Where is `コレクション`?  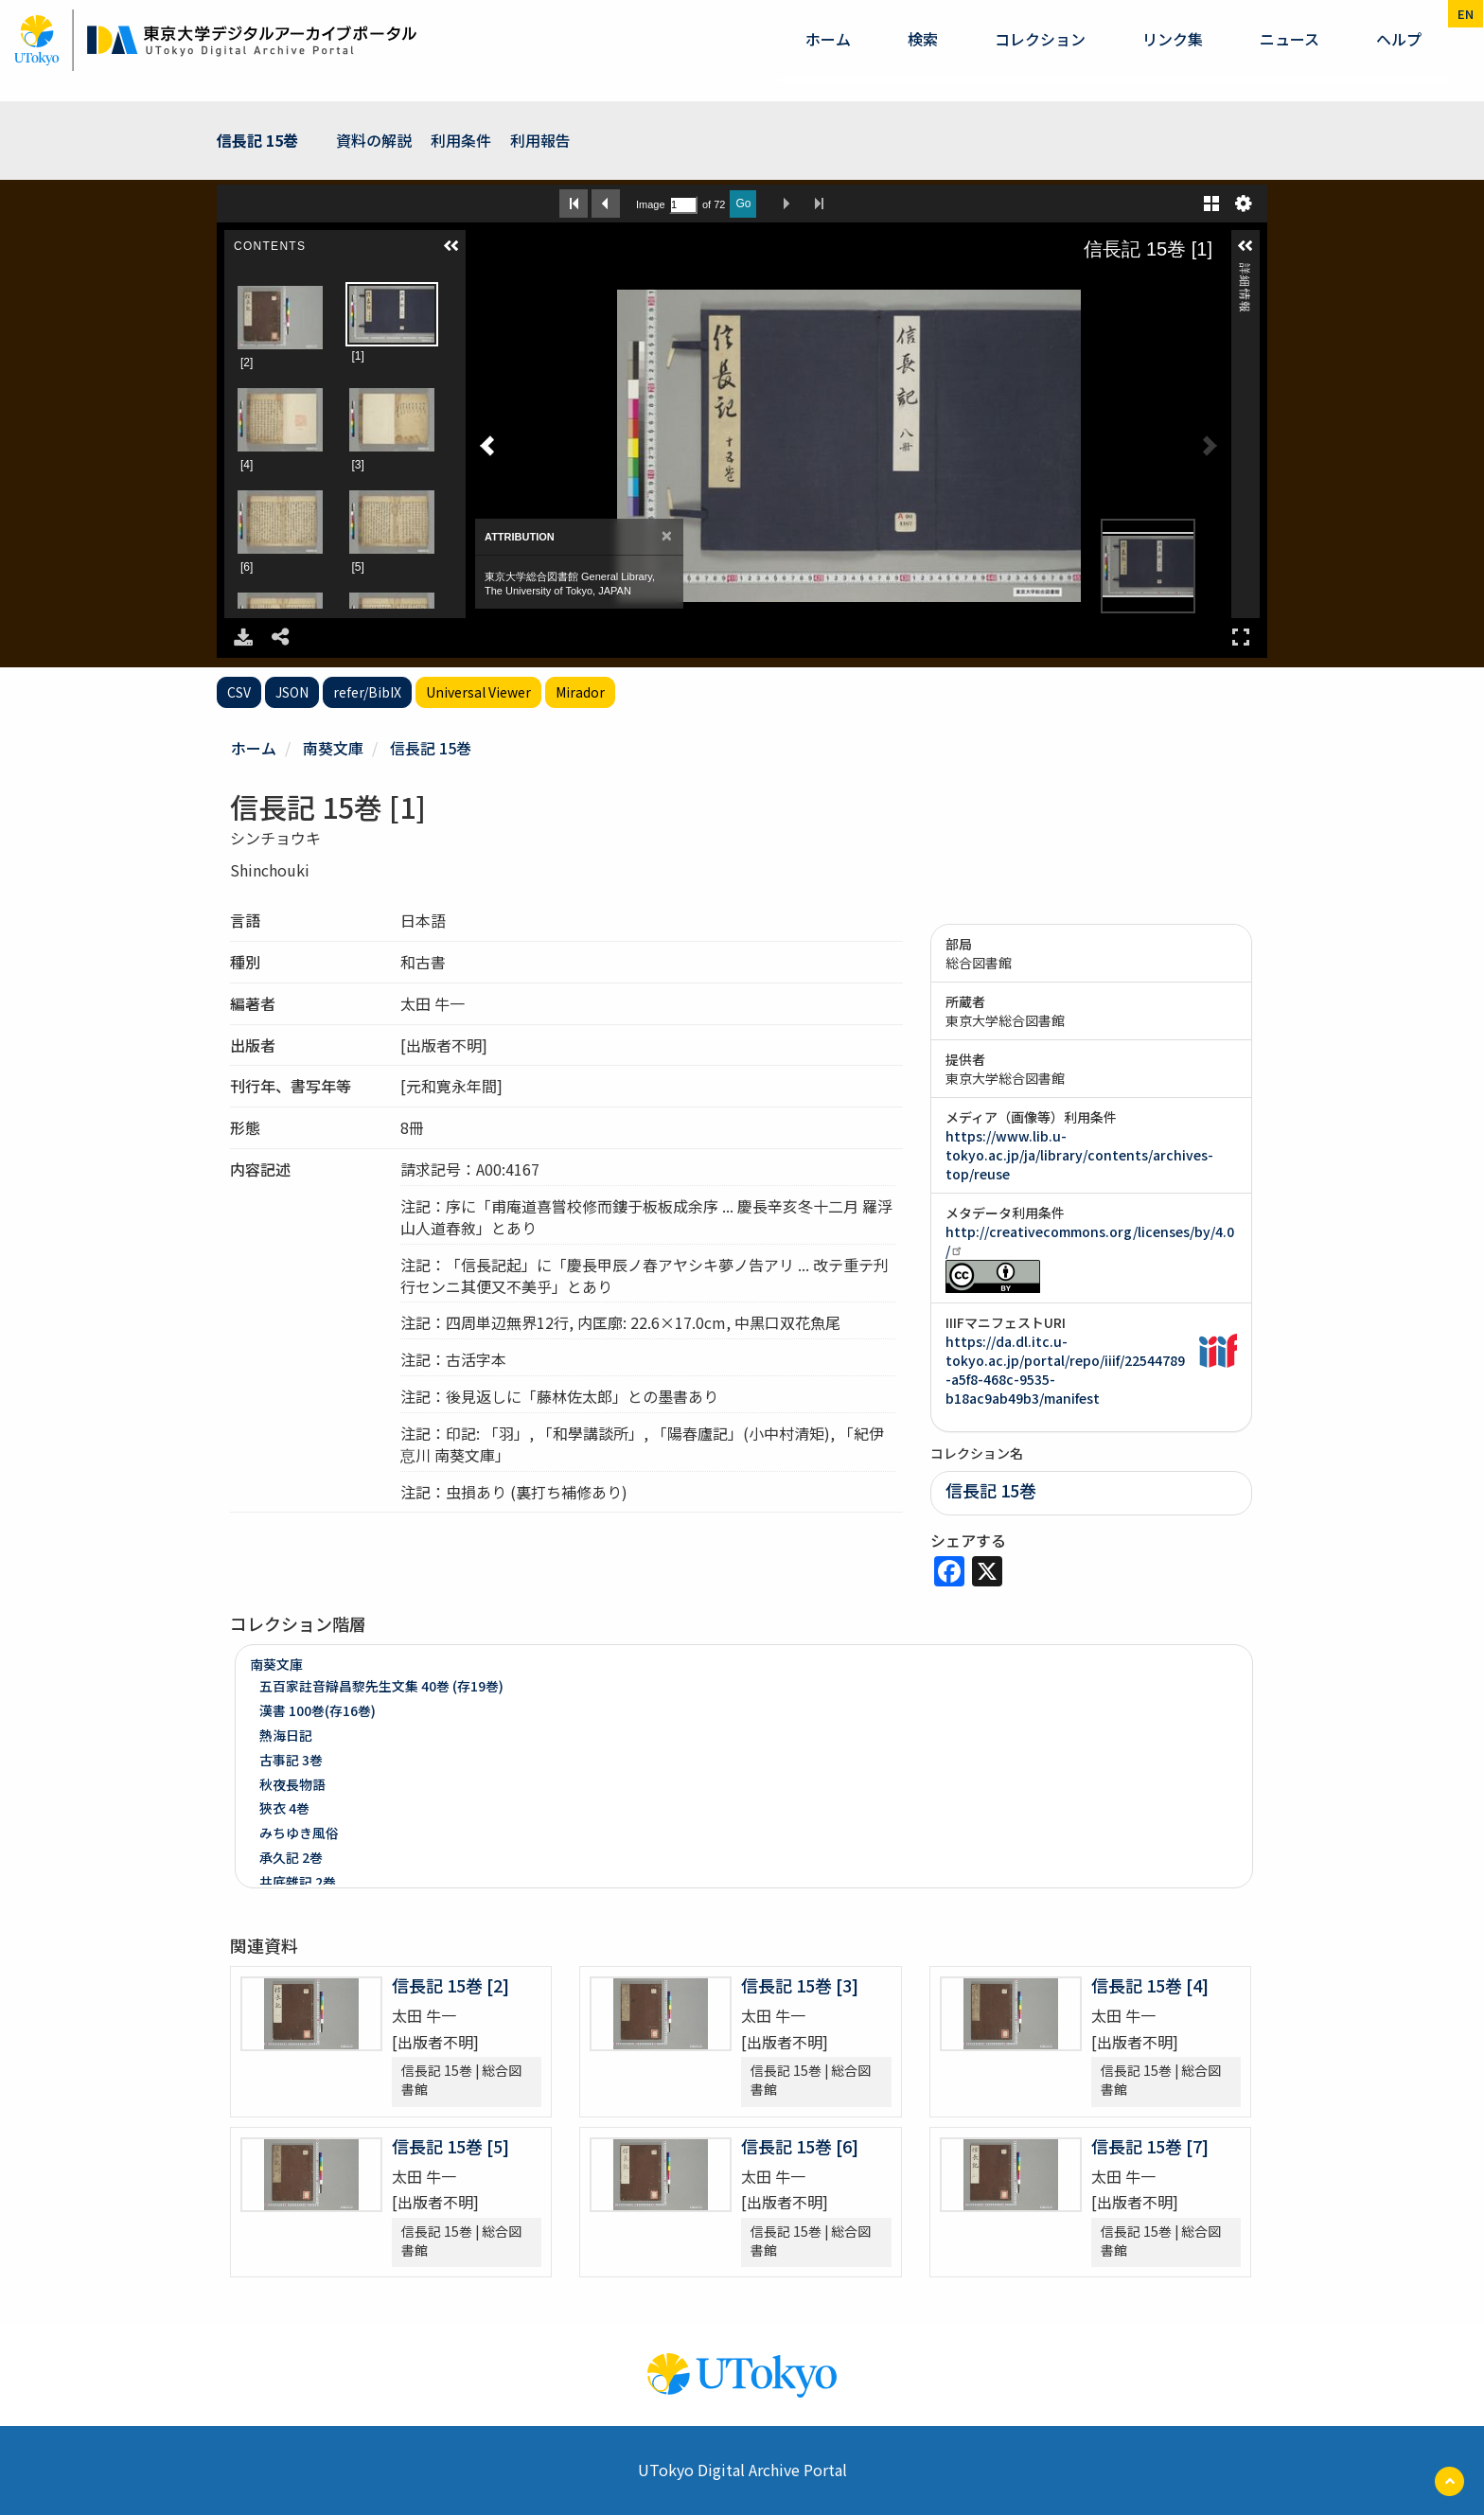 コレクション is located at coordinates (1040, 38).